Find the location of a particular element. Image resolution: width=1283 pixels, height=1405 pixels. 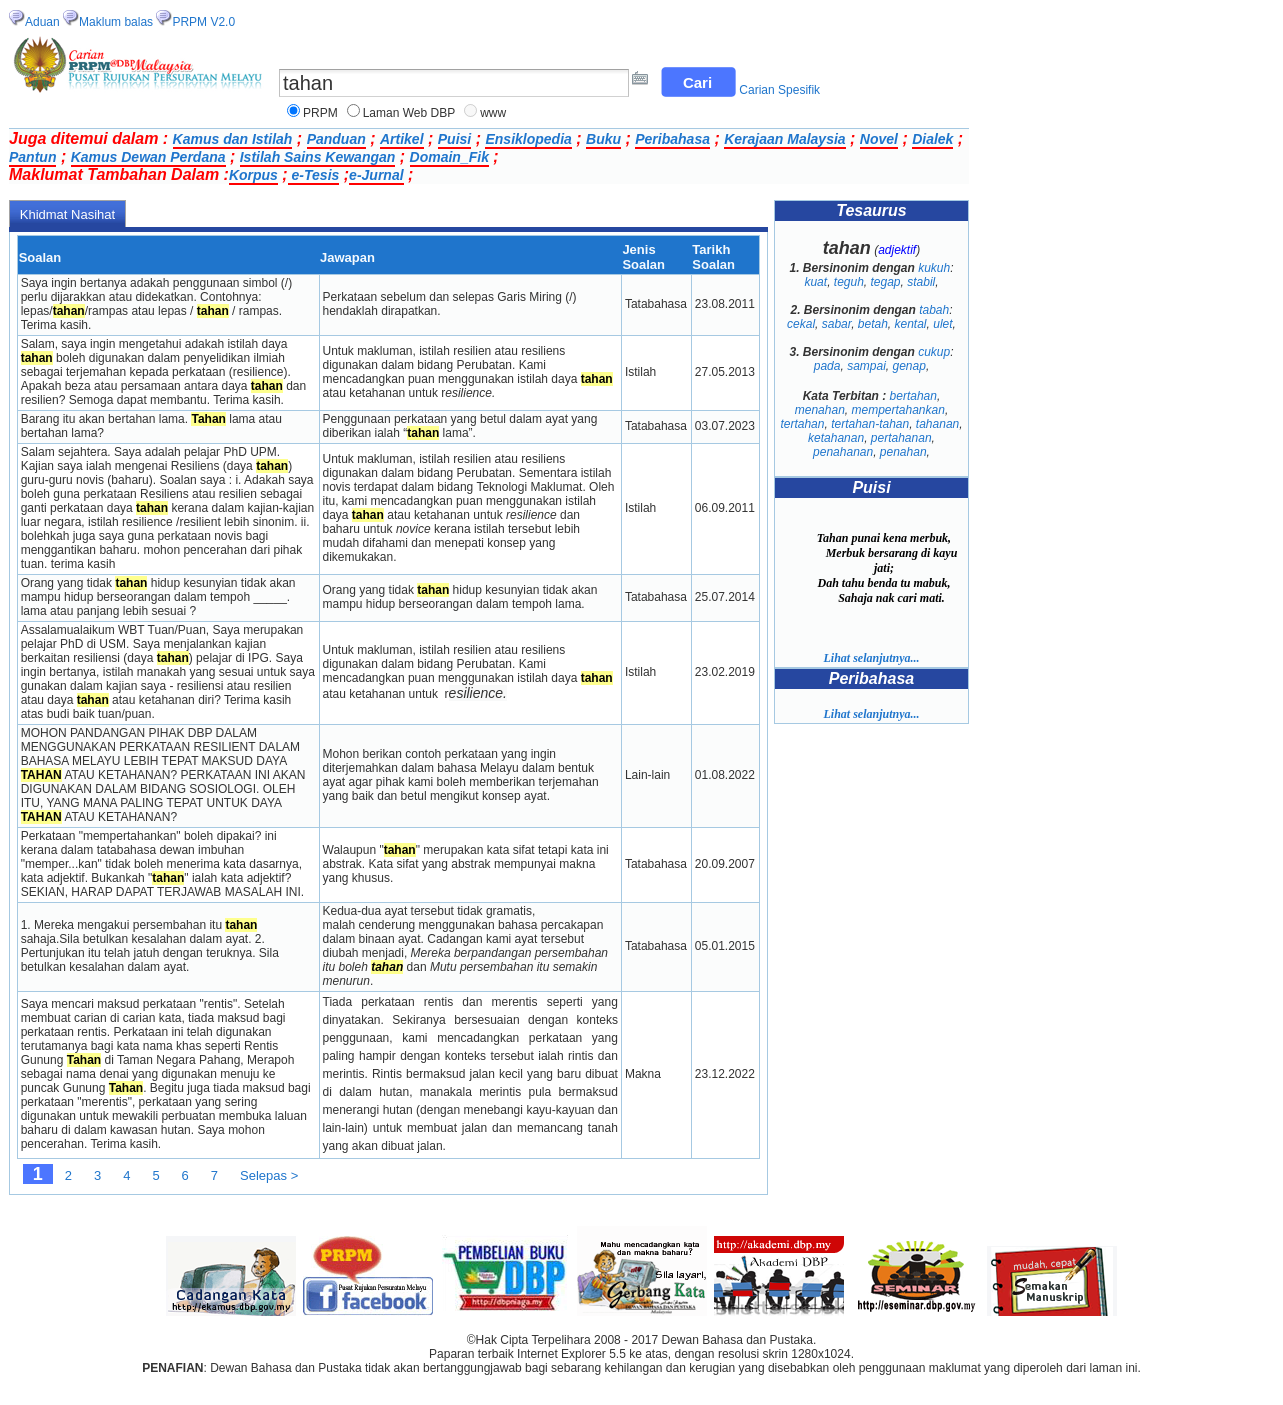

kental is located at coordinates (911, 324).